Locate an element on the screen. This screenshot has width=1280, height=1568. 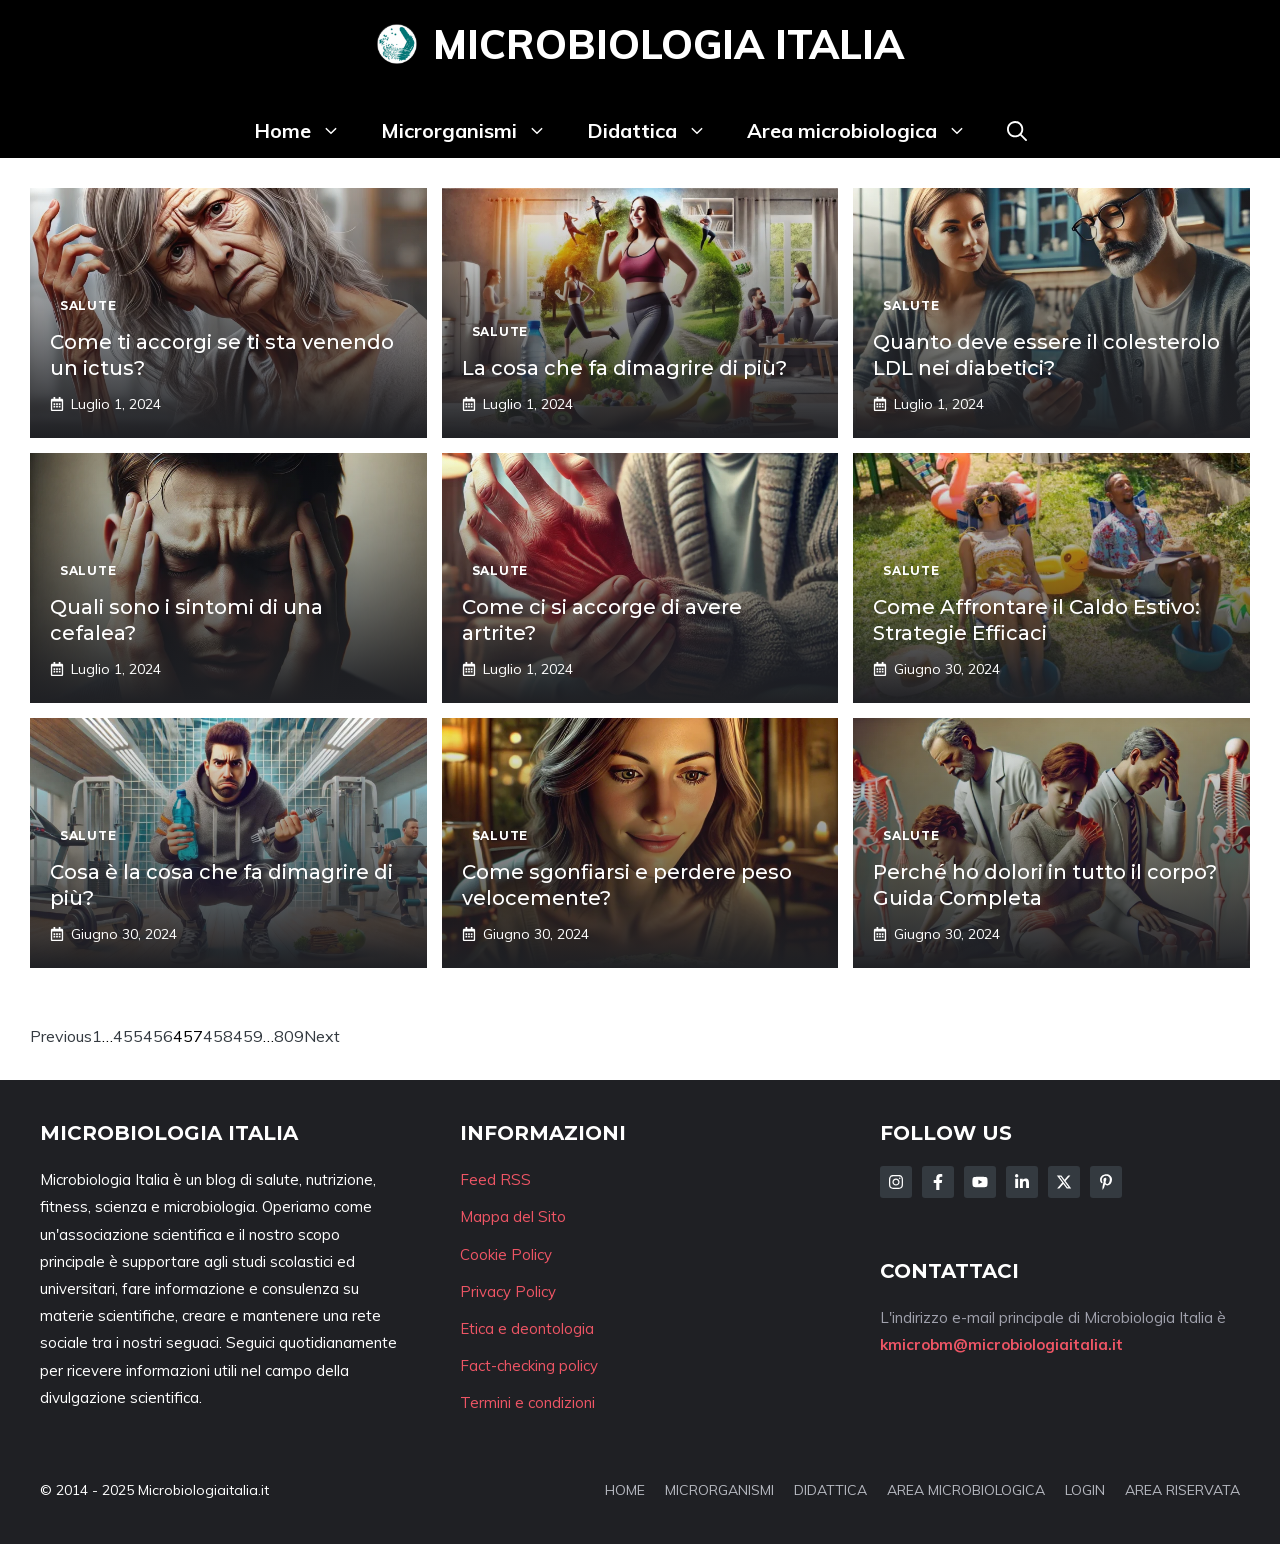
Microrganismi is located at coordinates (474, 131).